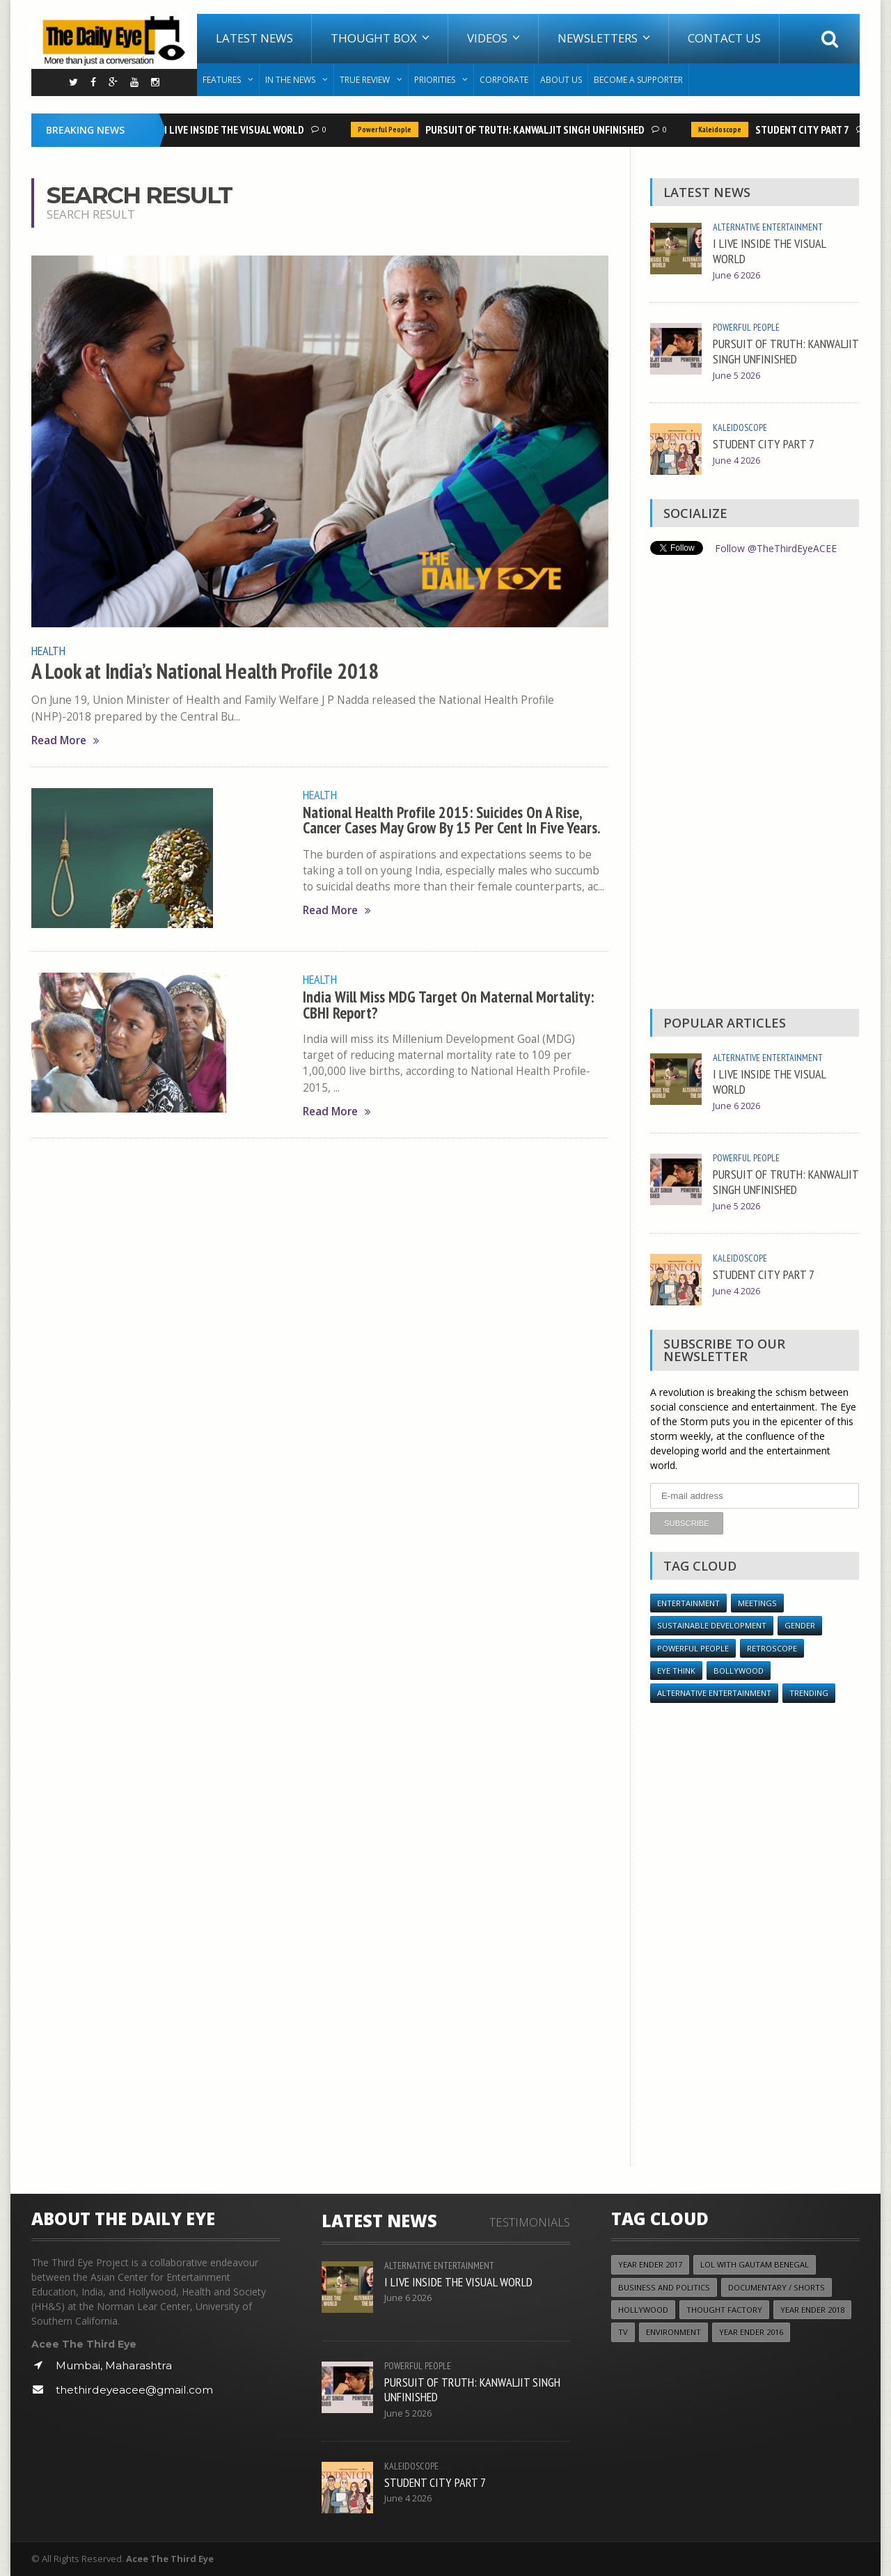 Image resolution: width=891 pixels, height=2576 pixels. I want to click on I LIVE INSIDE THE VISUAL WORLD, so click(236, 129).